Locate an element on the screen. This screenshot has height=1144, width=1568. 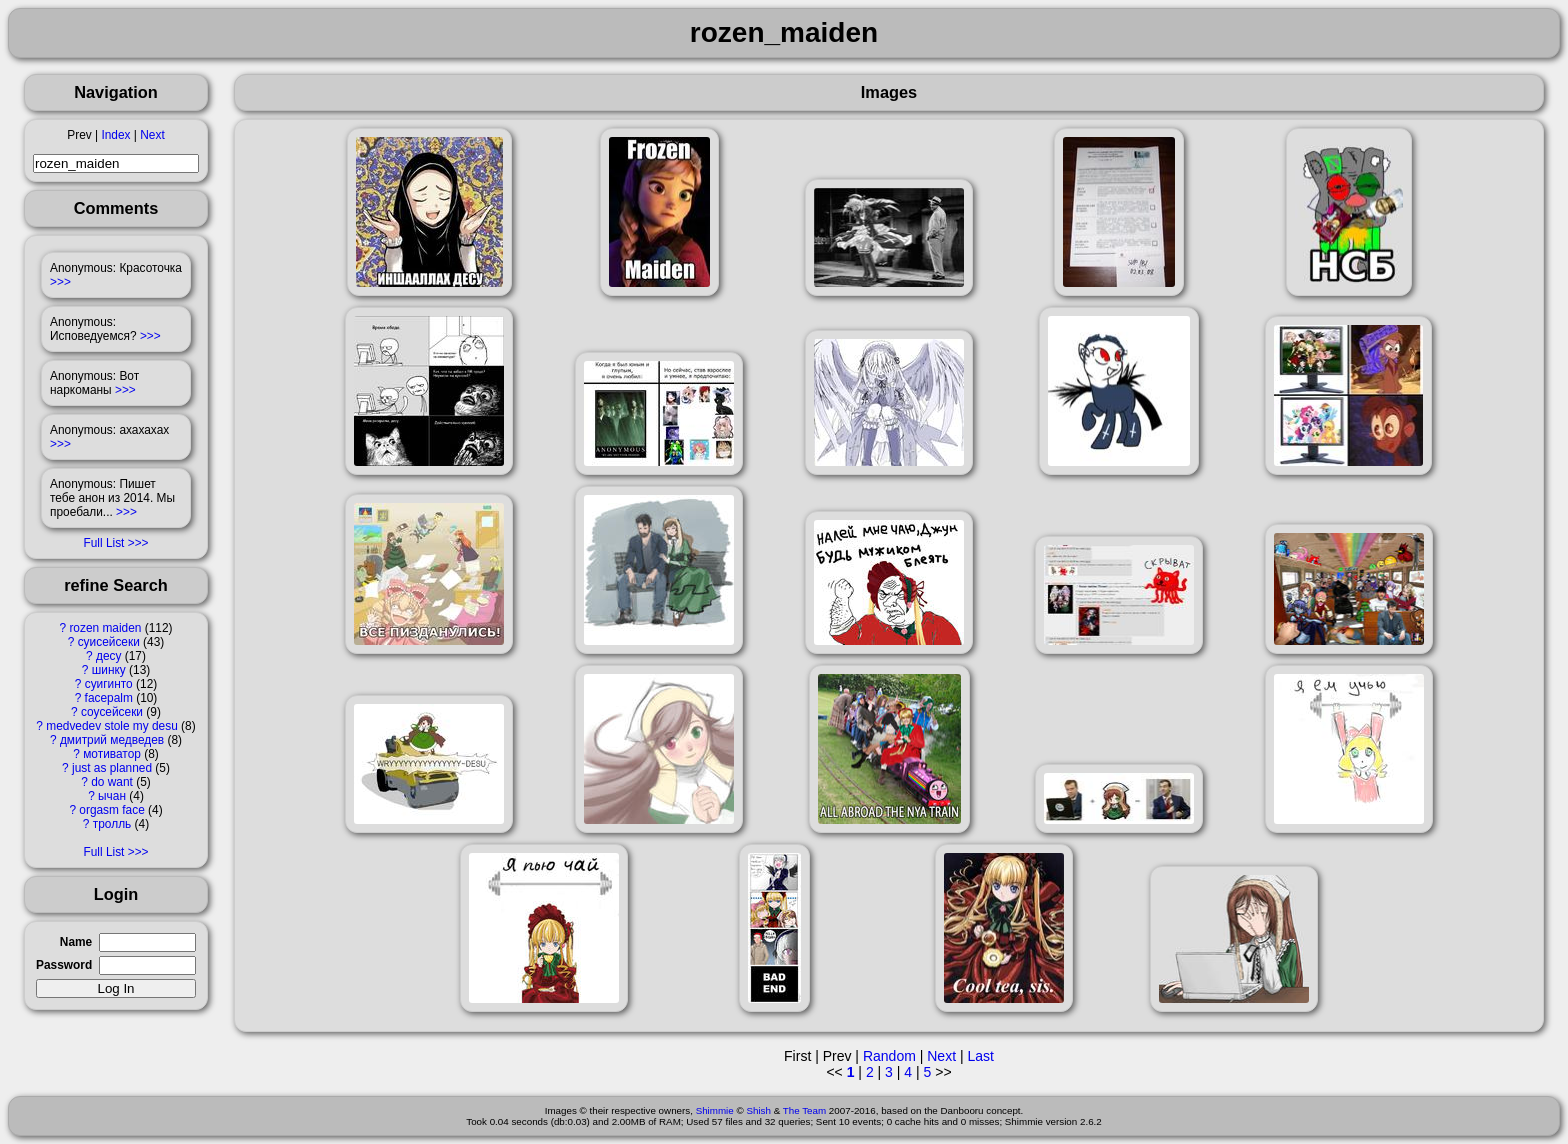
Next is located at coordinates (152, 135).